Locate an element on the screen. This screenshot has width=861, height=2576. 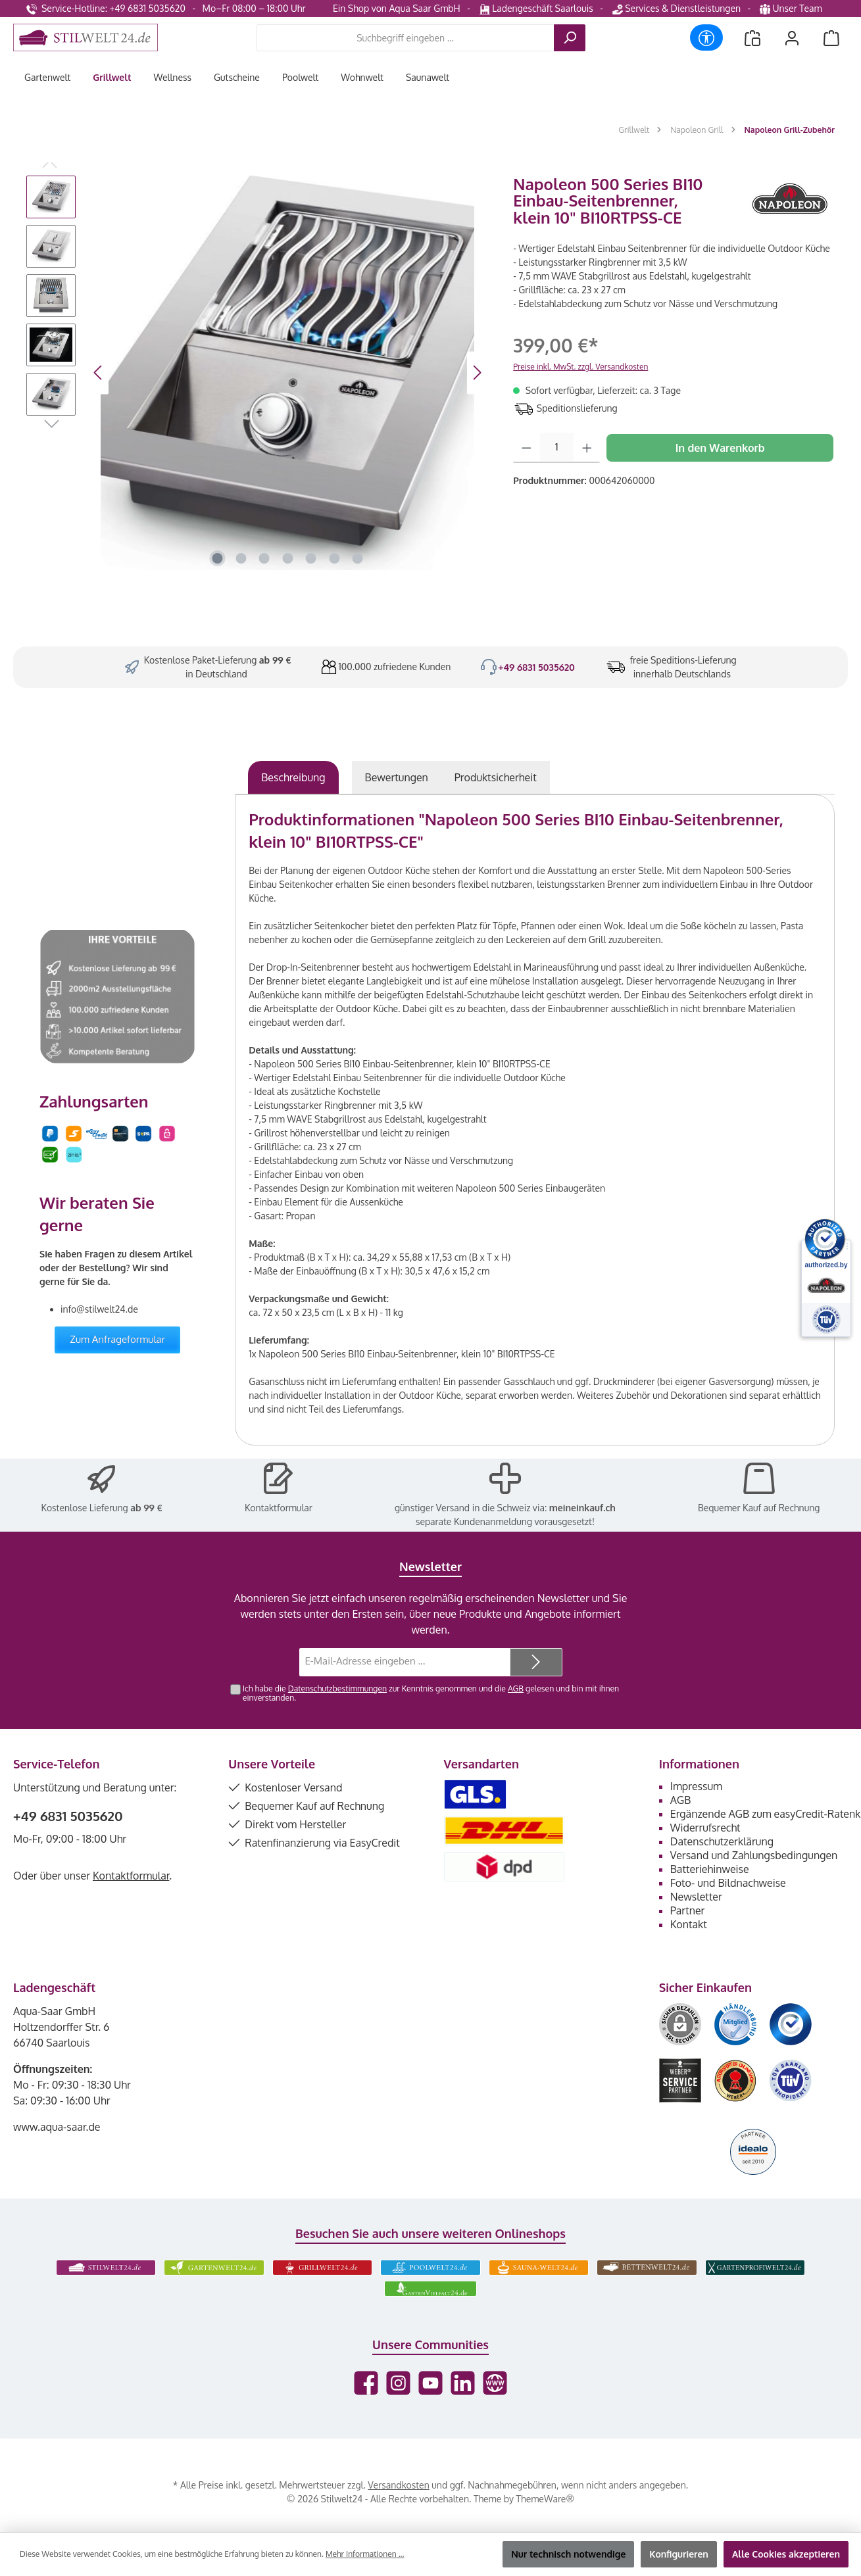
Widerrufsrecht is located at coordinates (705, 1827).